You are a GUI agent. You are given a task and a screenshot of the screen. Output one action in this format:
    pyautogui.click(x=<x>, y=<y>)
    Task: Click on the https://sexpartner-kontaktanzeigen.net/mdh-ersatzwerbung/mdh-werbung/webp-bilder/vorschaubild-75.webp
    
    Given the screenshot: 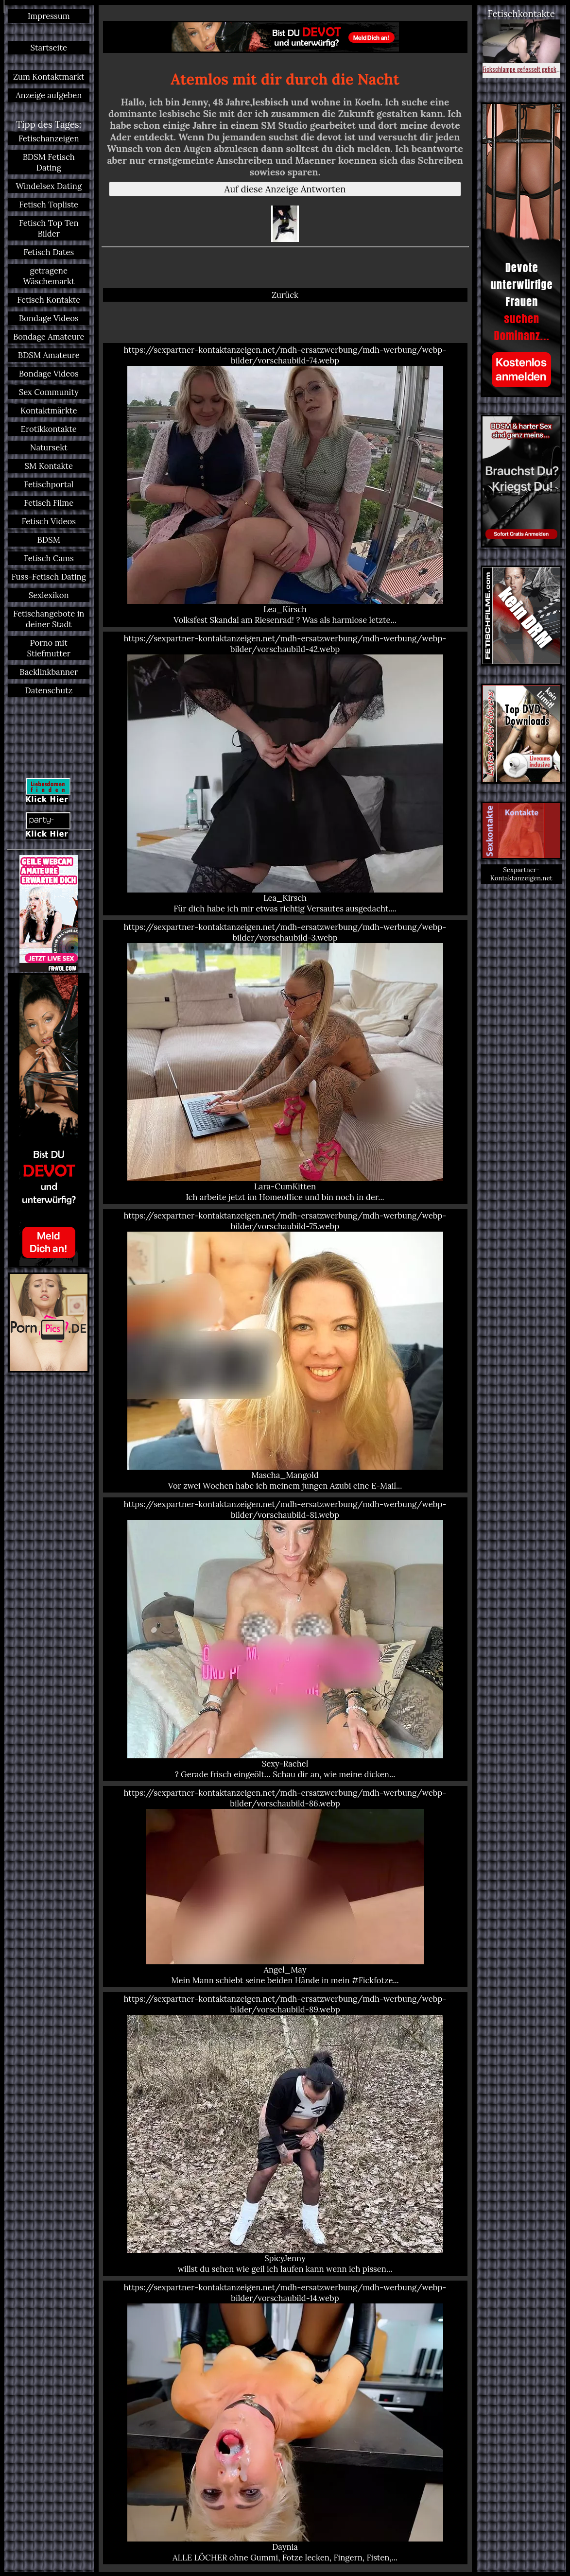 What is the action you would take?
    pyautogui.click(x=285, y=1350)
    